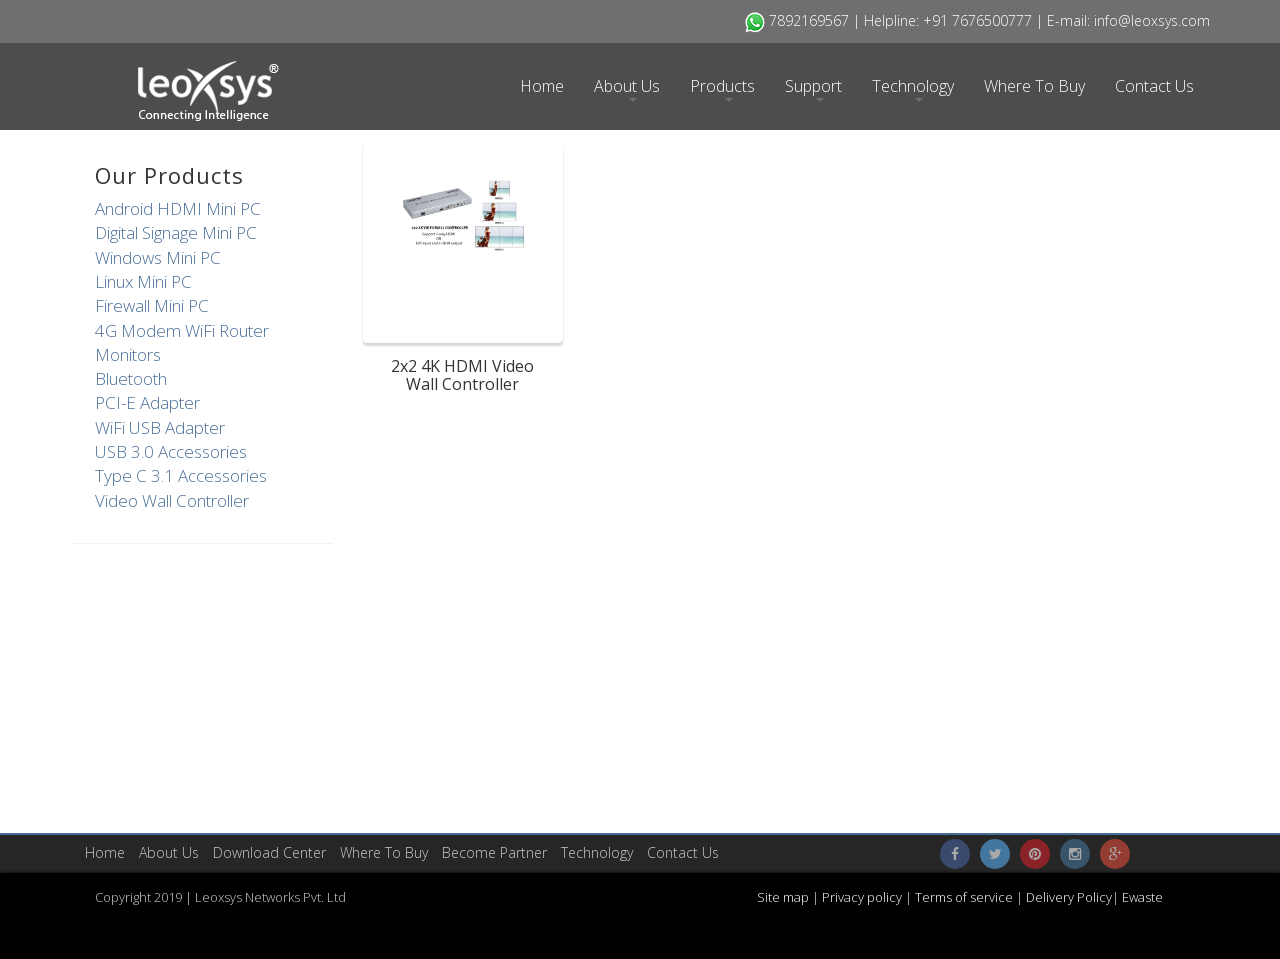 The image size is (1280, 959). What do you see at coordinates (784, 897) in the screenshot?
I see `Site map` at bounding box center [784, 897].